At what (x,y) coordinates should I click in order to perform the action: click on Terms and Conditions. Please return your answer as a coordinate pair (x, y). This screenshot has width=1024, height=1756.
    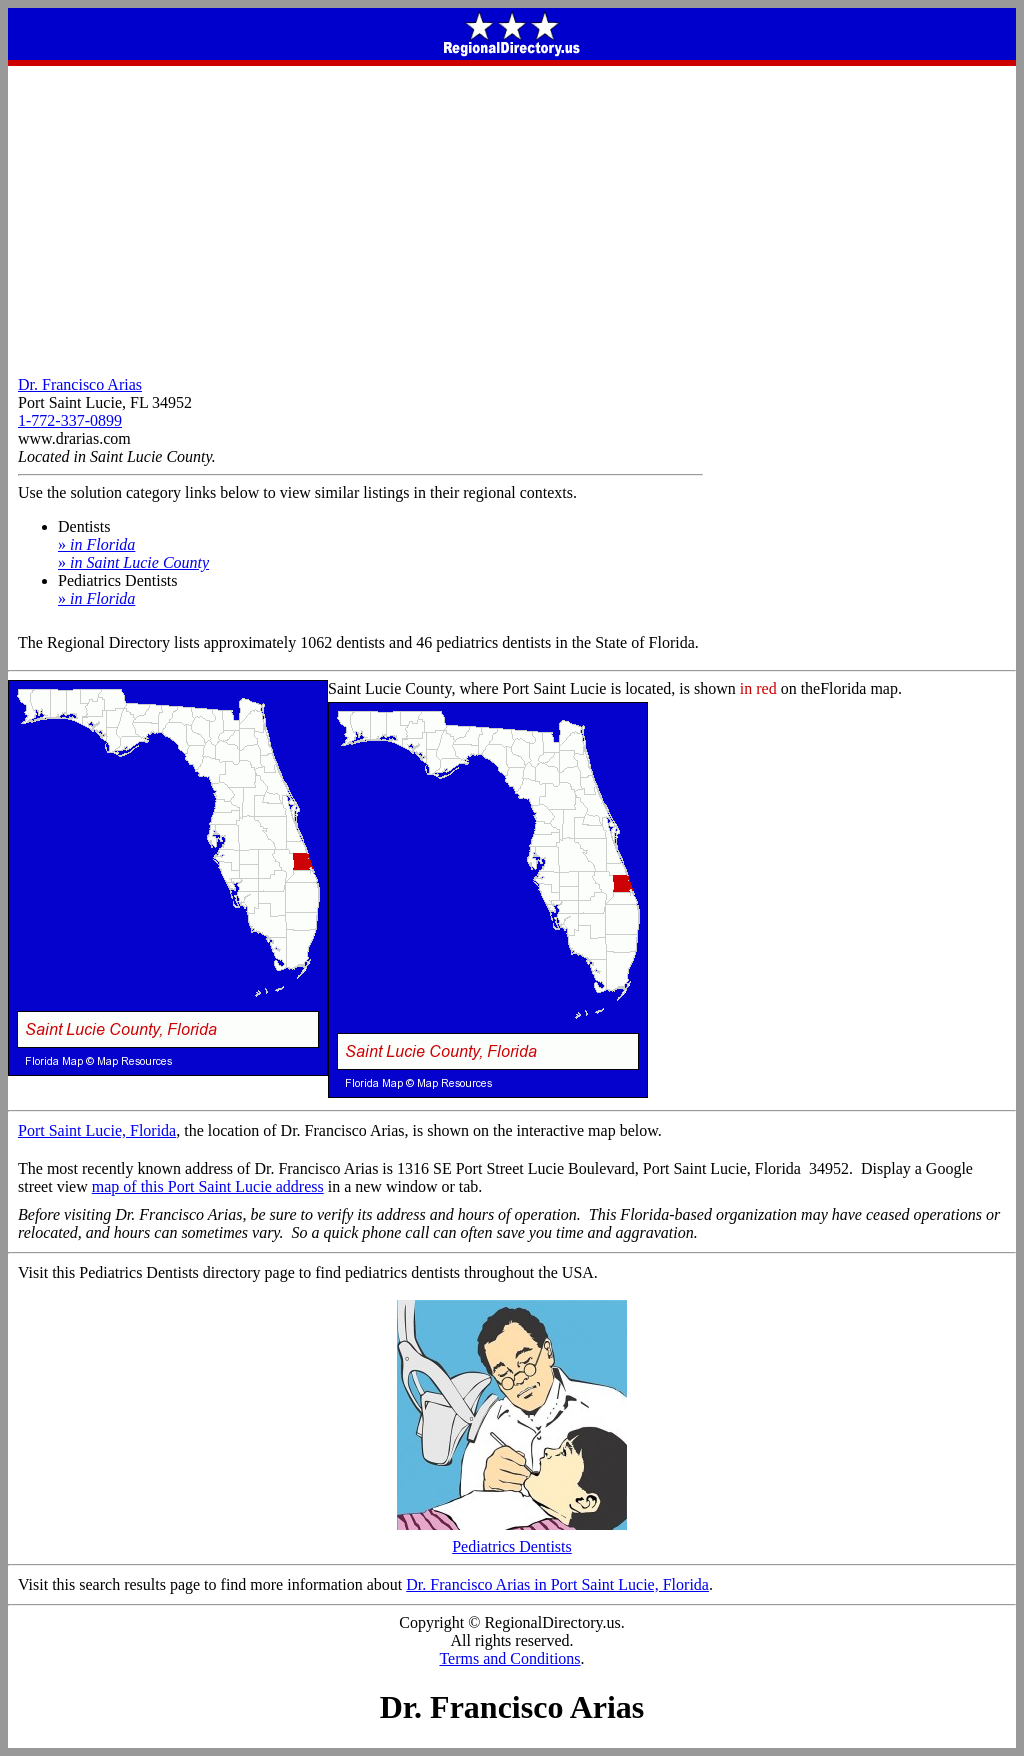
    Looking at the image, I should click on (509, 1658).